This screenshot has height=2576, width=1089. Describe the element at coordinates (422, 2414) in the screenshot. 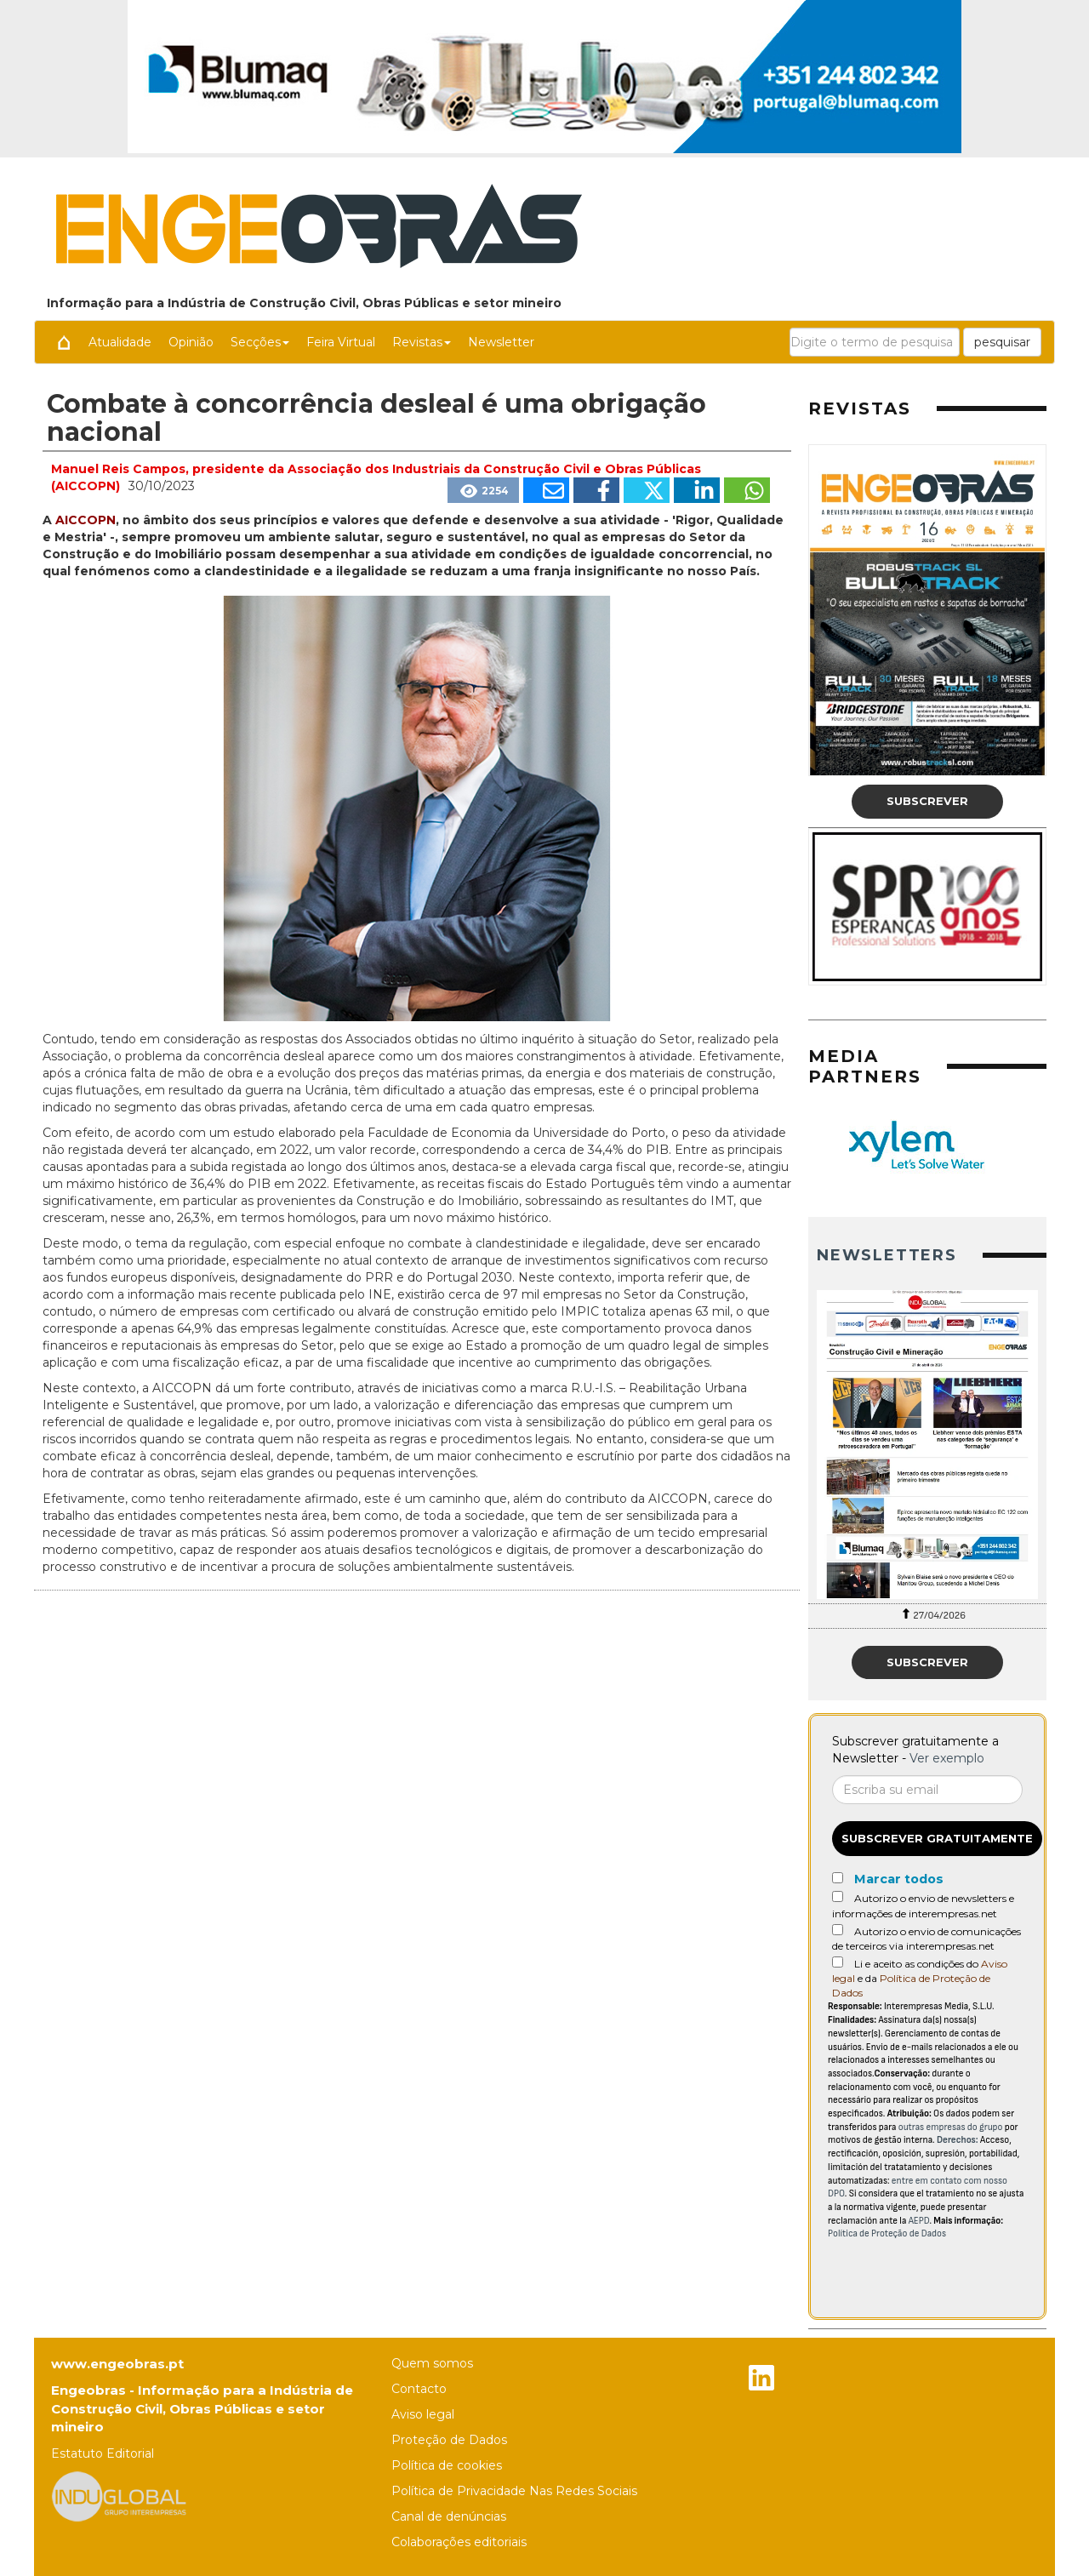

I see `Aviso legal` at that location.